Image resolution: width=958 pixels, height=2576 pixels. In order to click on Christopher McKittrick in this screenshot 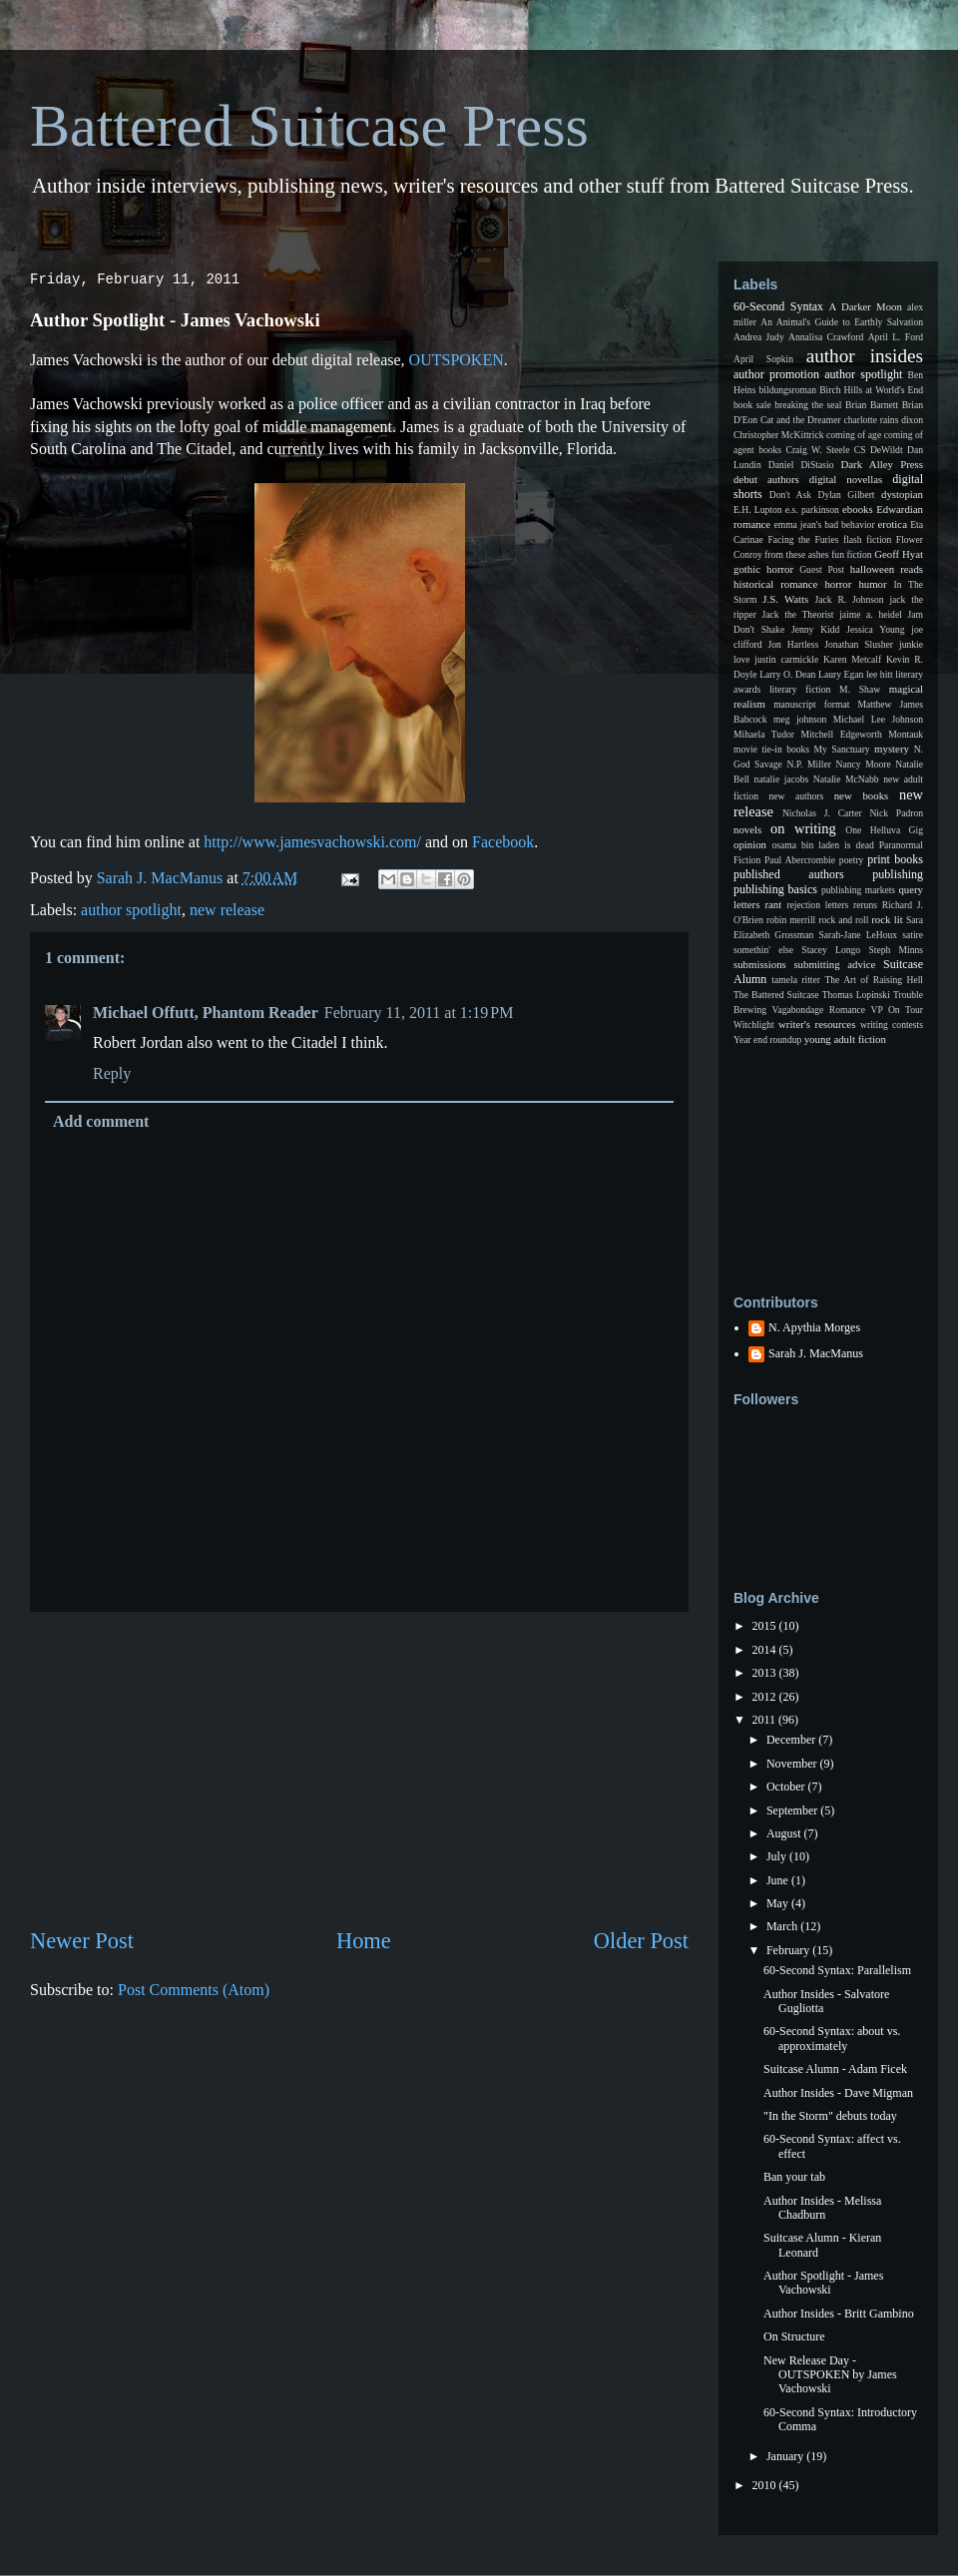, I will do `click(778, 434)`.